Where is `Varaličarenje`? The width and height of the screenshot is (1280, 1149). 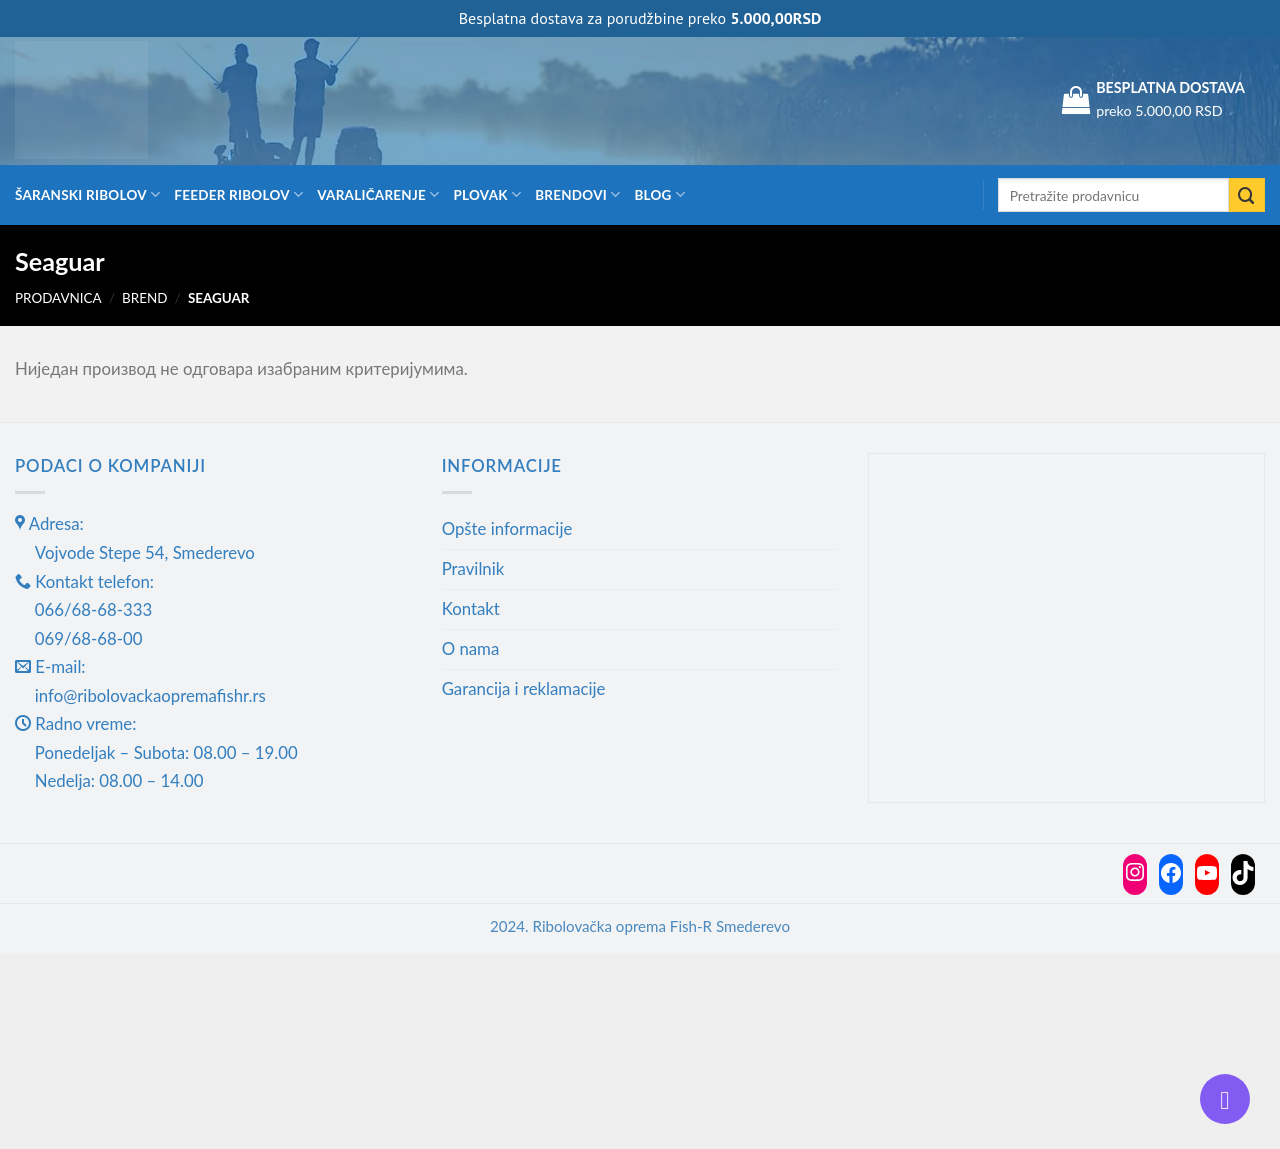 Varaličarenje is located at coordinates (378, 194).